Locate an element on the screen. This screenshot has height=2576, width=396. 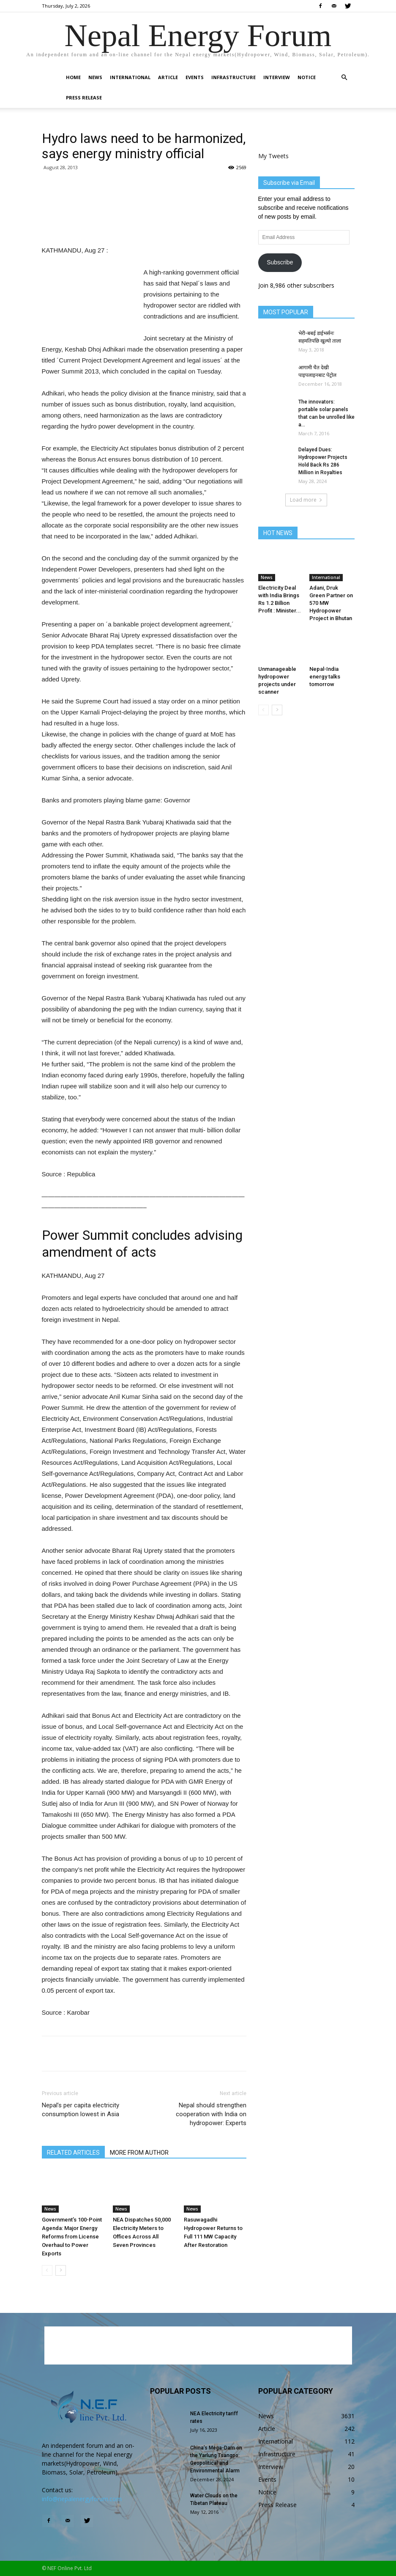
RELATED ARTICLES is located at coordinates (73, 2152).